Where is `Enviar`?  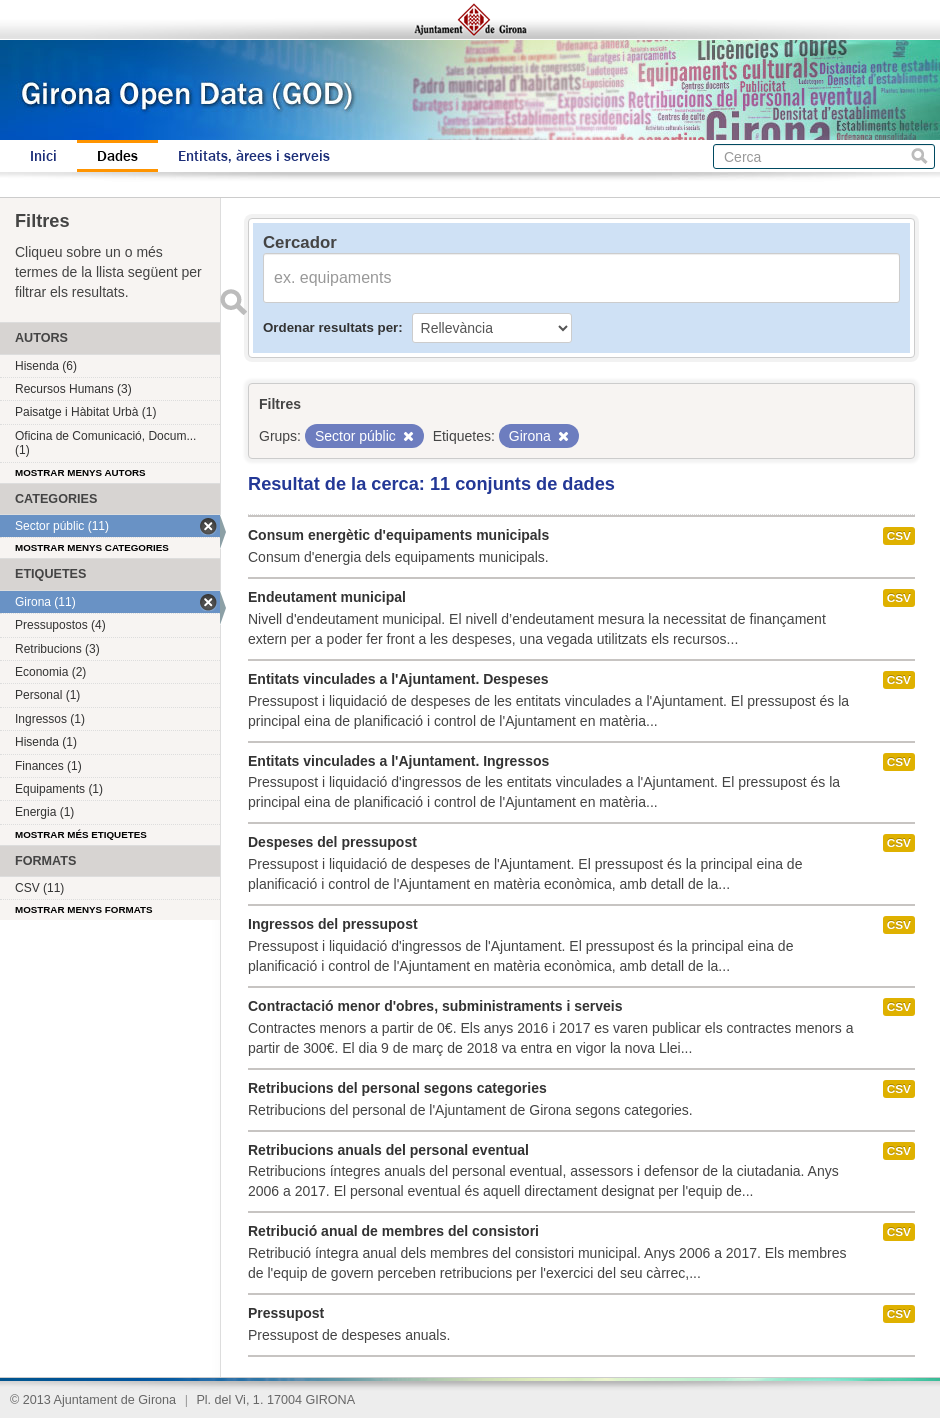
Enviar is located at coordinates (233, 302).